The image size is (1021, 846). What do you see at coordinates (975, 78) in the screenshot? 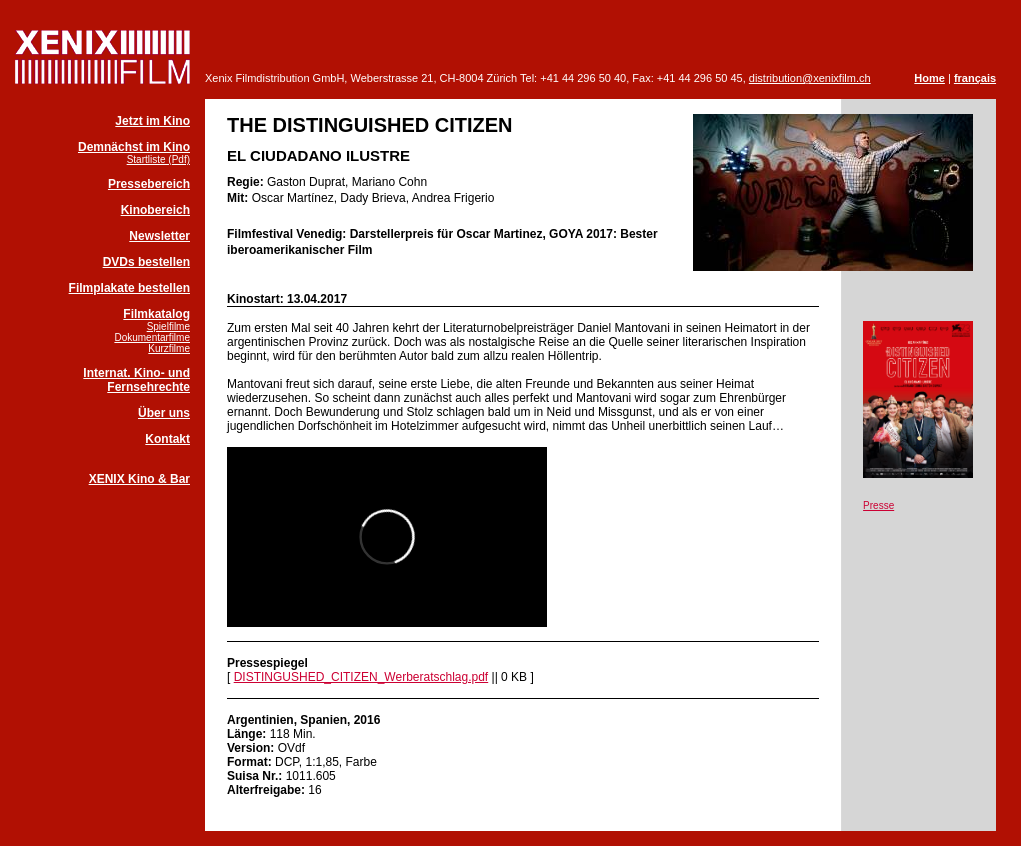
I see `français` at bounding box center [975, 78].